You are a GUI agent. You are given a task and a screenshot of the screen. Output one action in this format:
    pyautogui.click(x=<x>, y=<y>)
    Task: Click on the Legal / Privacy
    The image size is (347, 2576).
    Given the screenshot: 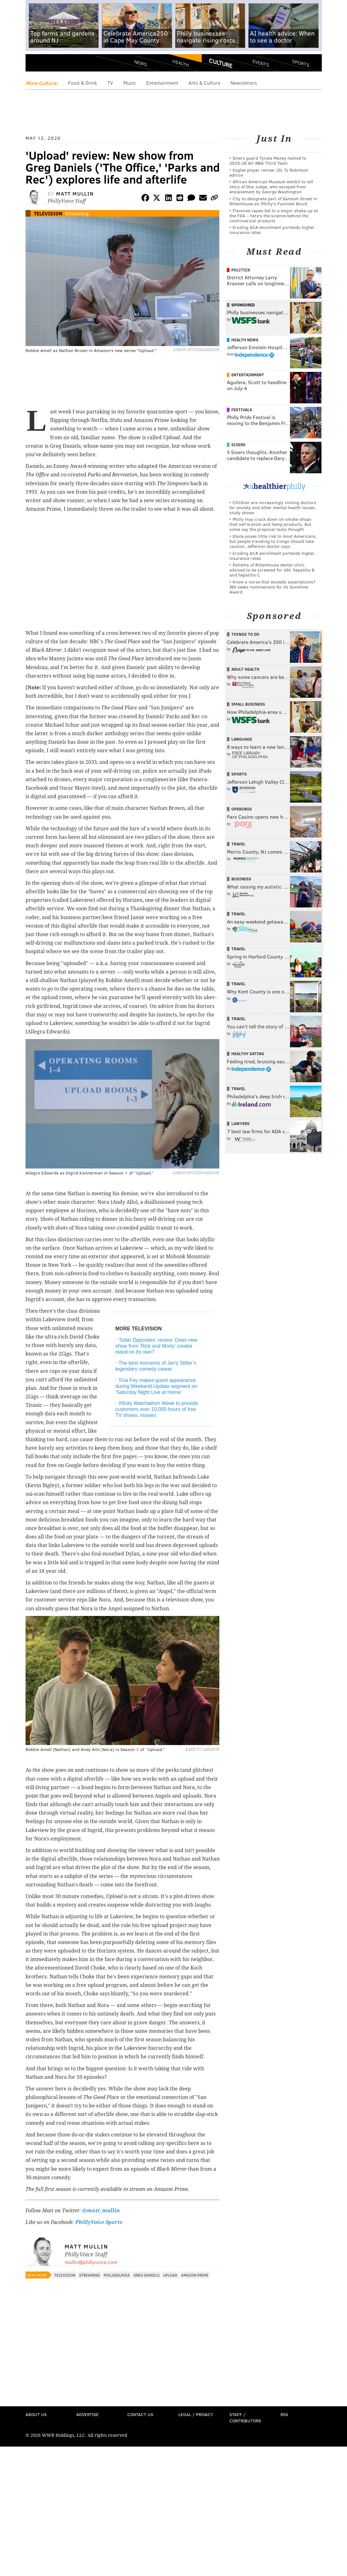 What is the action you would take?
    pyautogui.click(x=195, y=2414)
    